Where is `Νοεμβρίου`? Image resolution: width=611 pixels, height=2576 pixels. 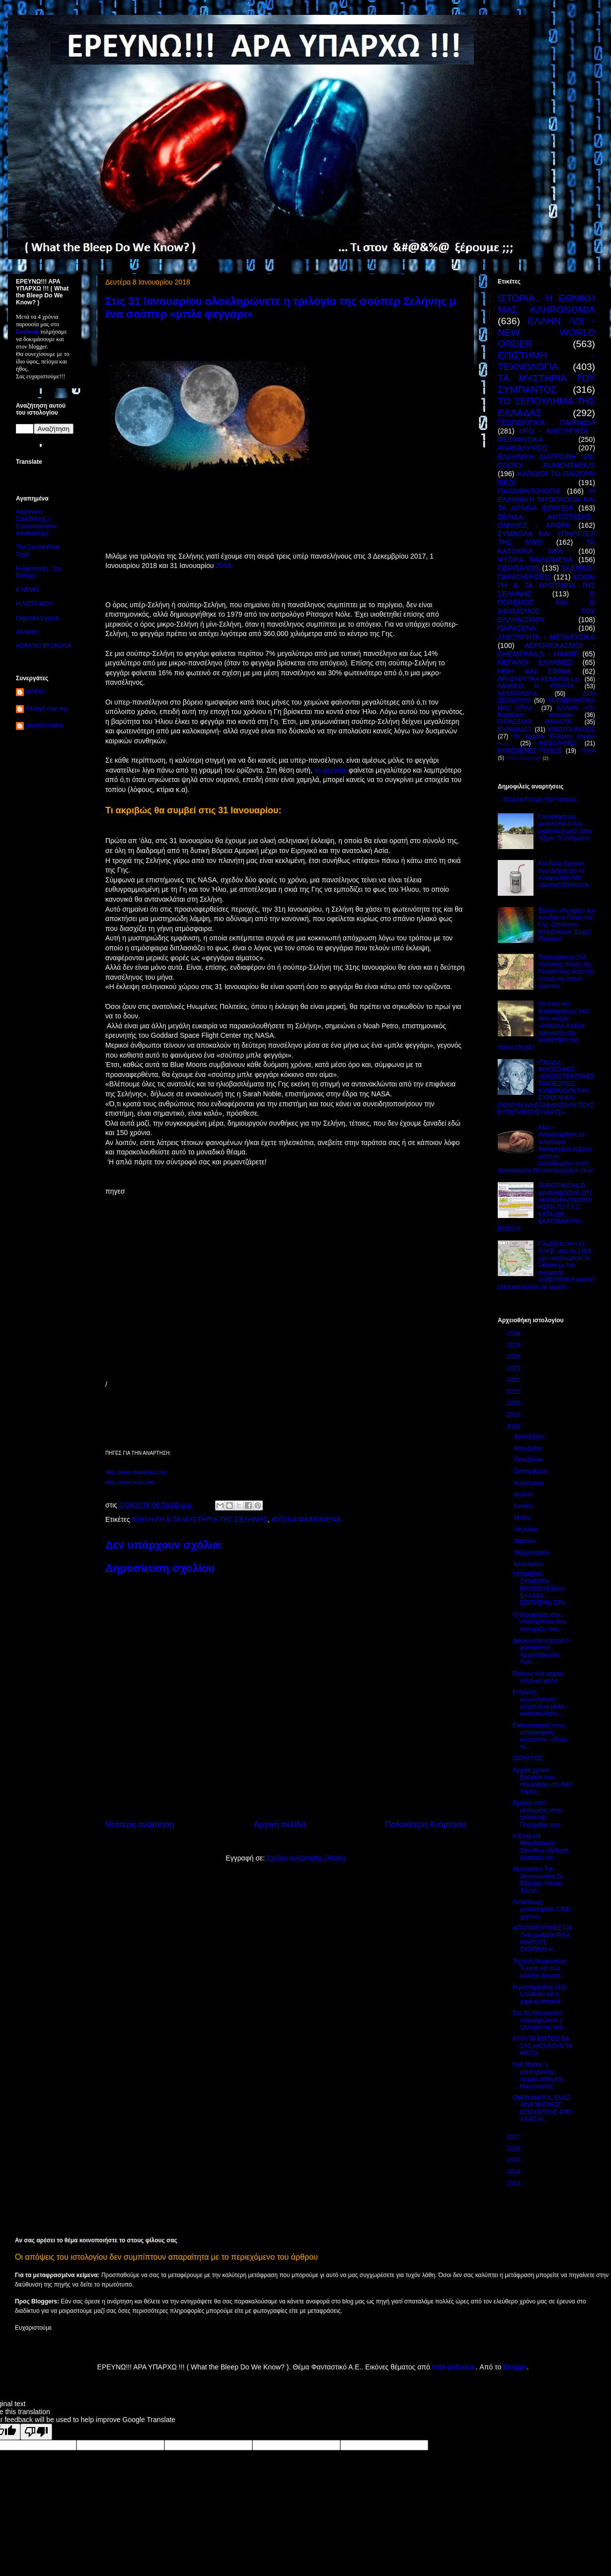 Νοεμβρίου is located at coordinates (529, 1448).